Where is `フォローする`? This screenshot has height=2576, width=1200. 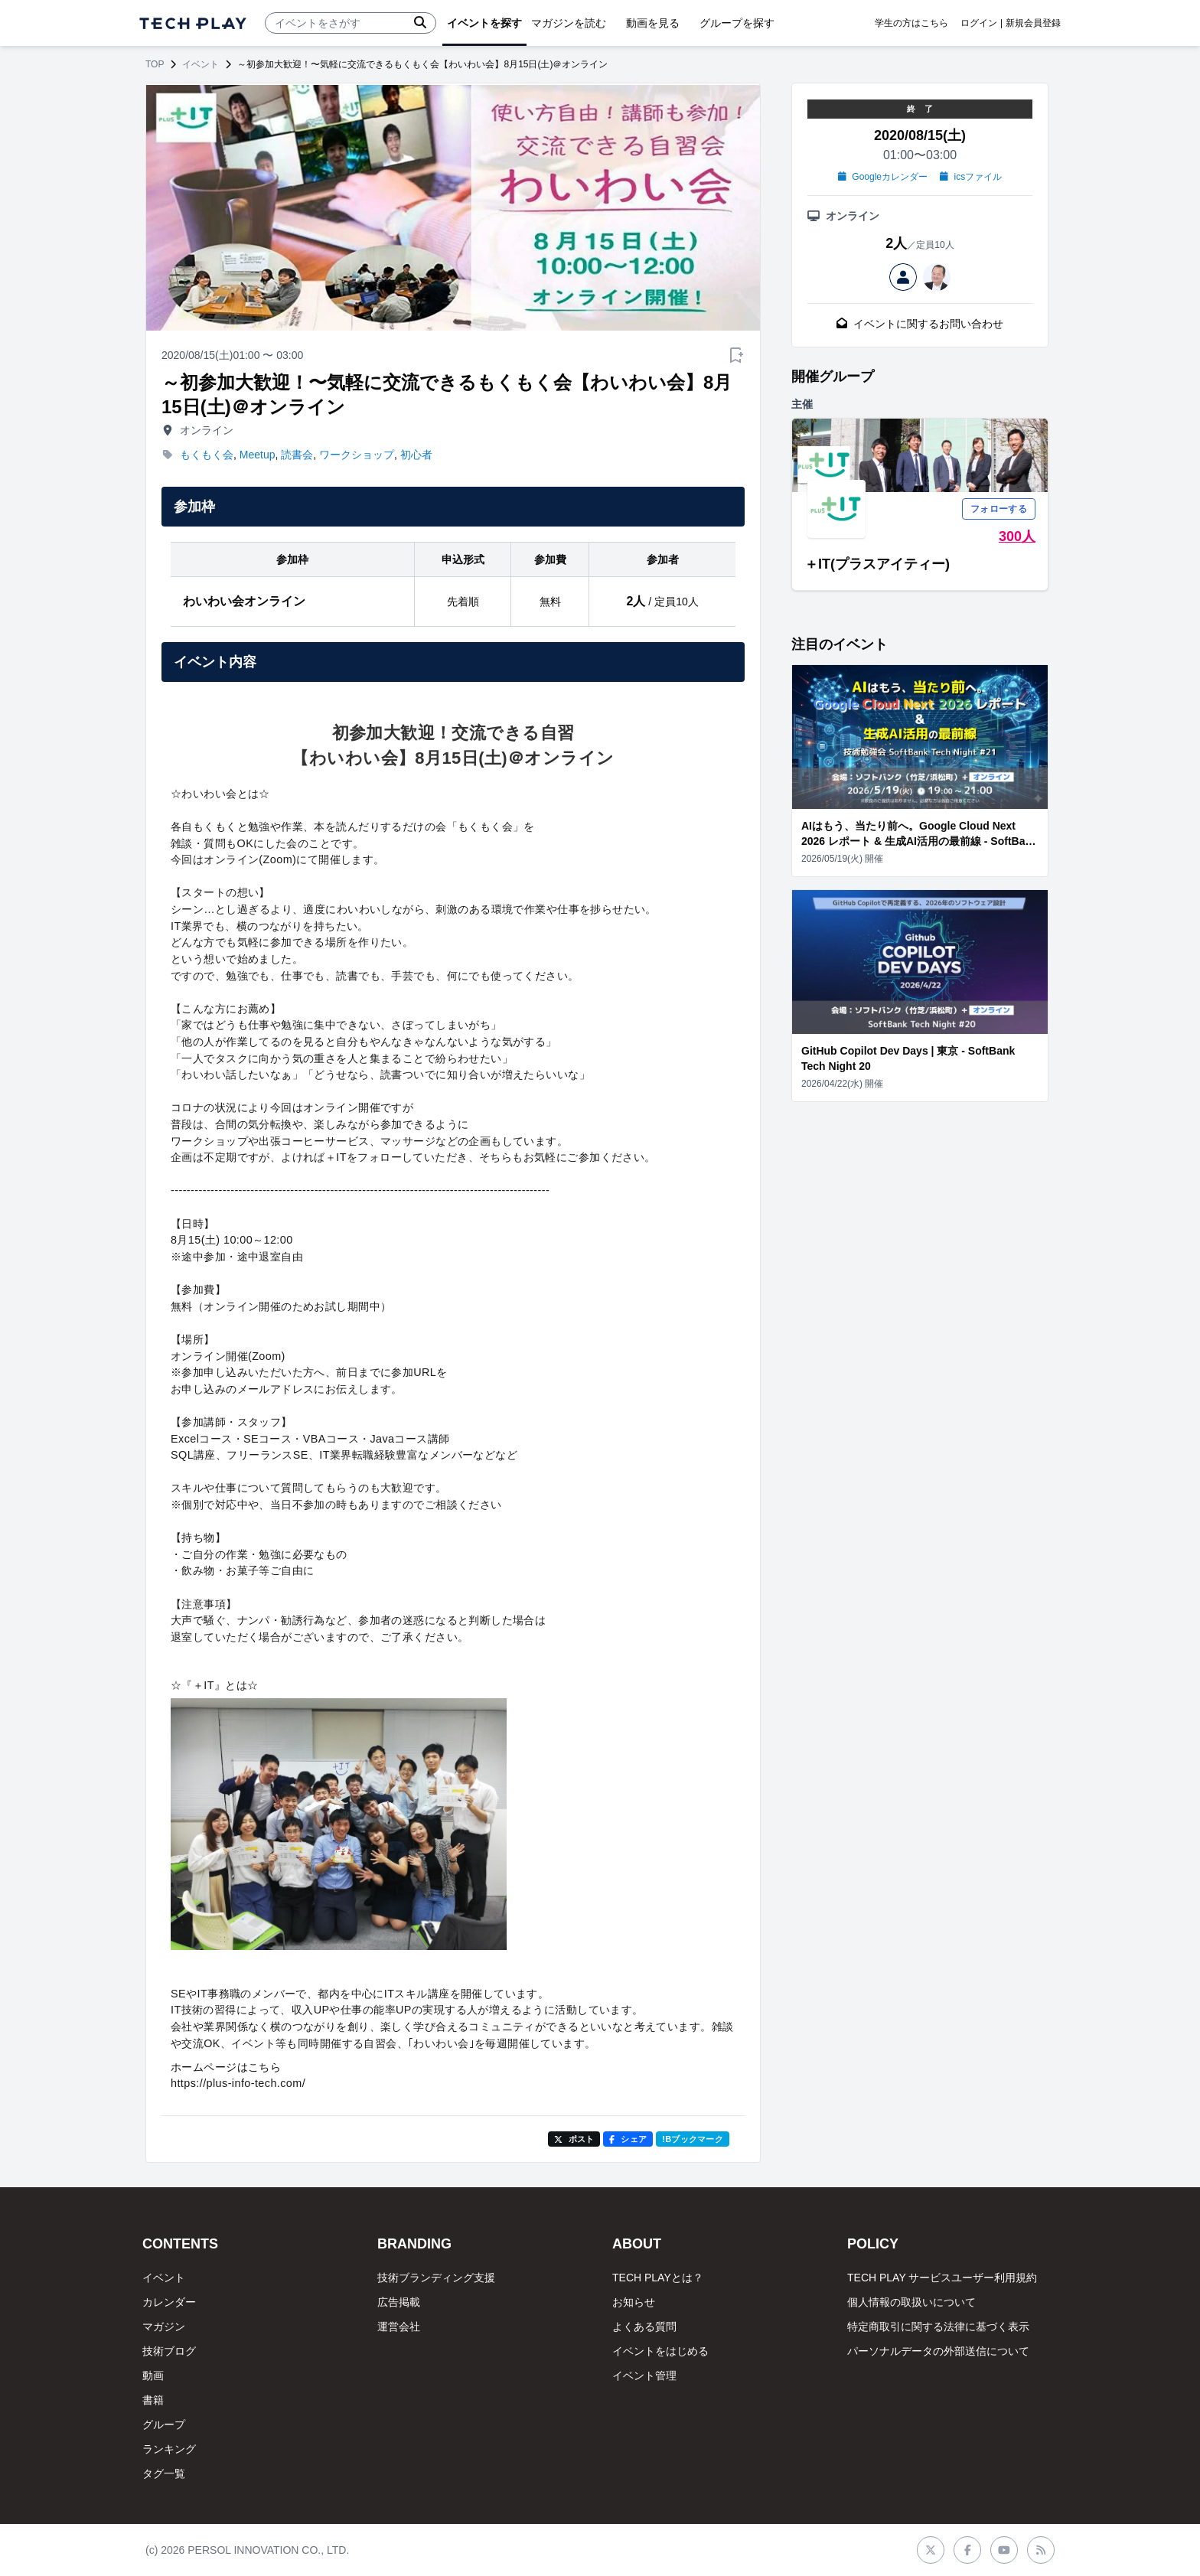 フォローする is located at coordinates (998, 509).